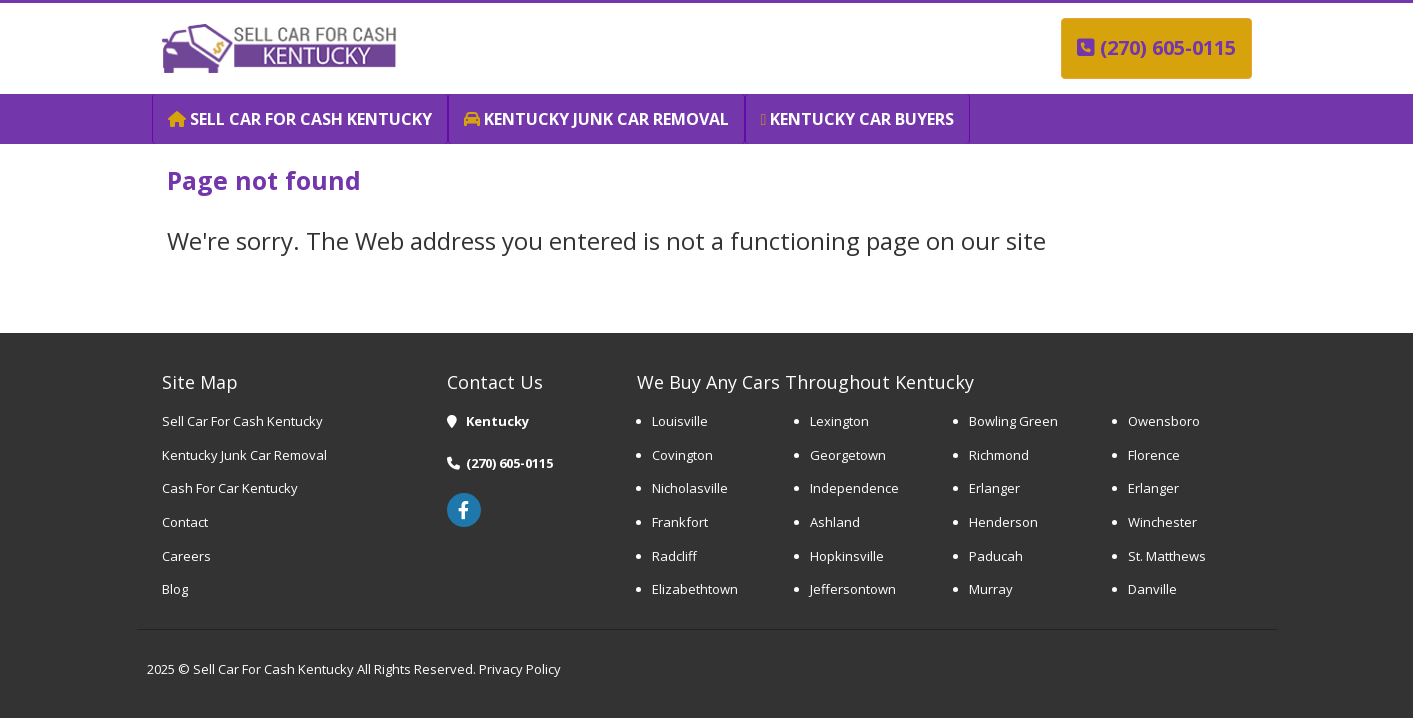 This screenshot has width=1413, height=720. I want to click on Radcliff, so click(674, 556).